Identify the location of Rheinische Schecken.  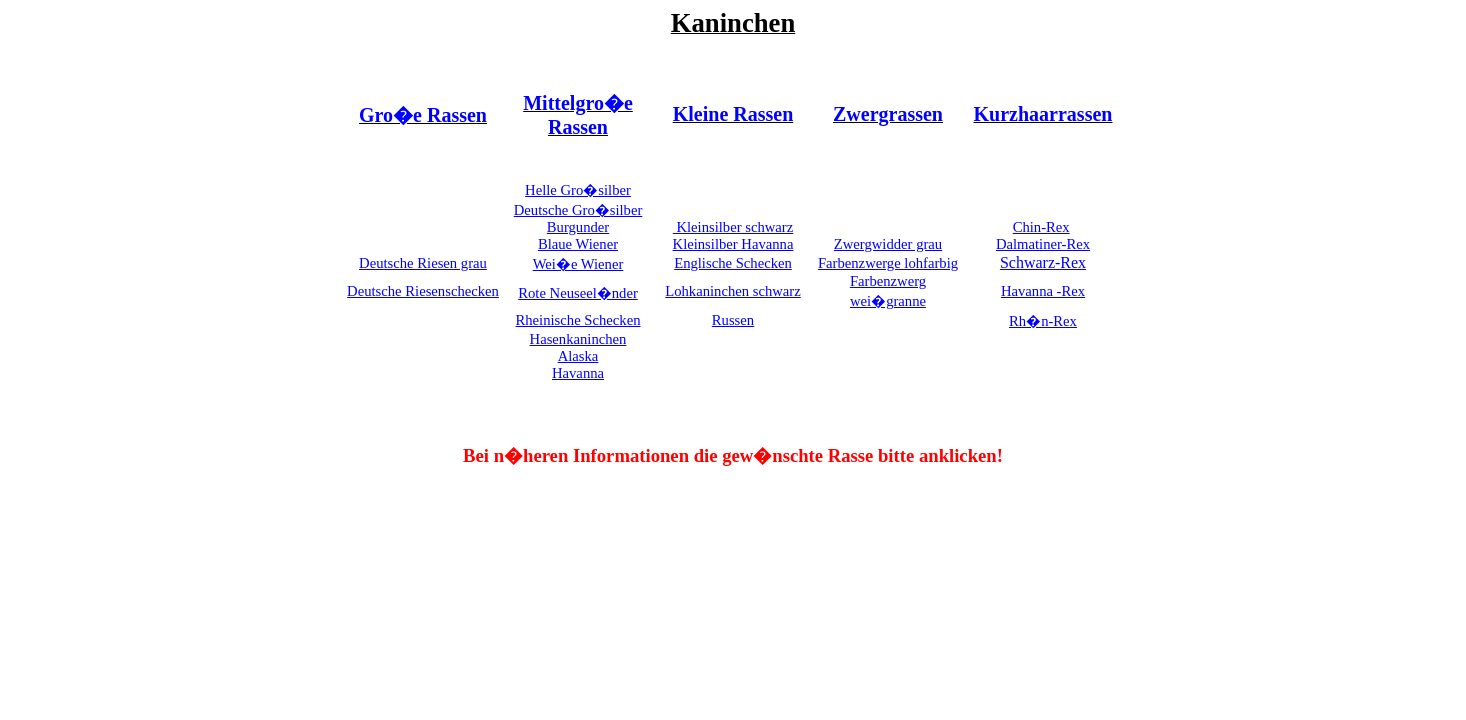
(578, 320).